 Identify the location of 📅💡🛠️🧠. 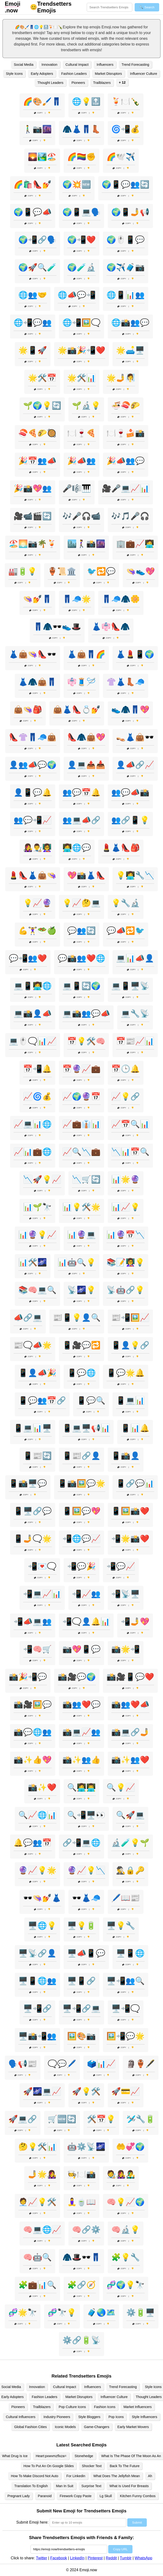
(86, 1041).